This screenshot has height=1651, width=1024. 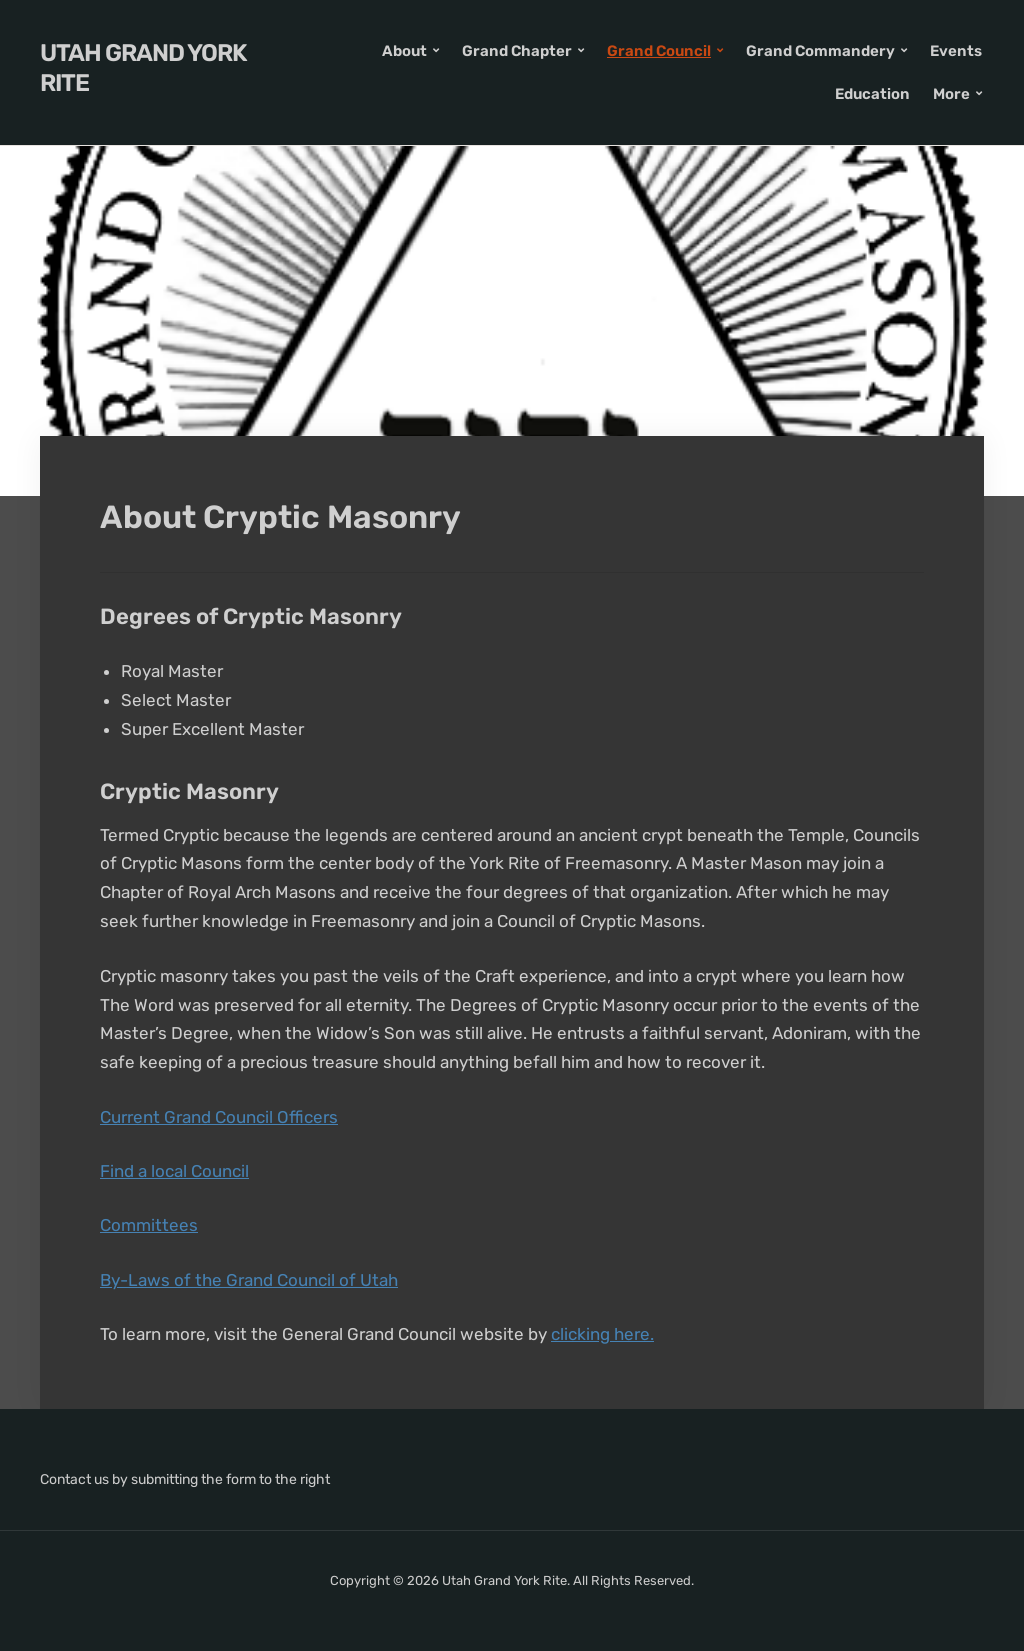 I want to click on Grand Chapter, so click(x=517, y=51).